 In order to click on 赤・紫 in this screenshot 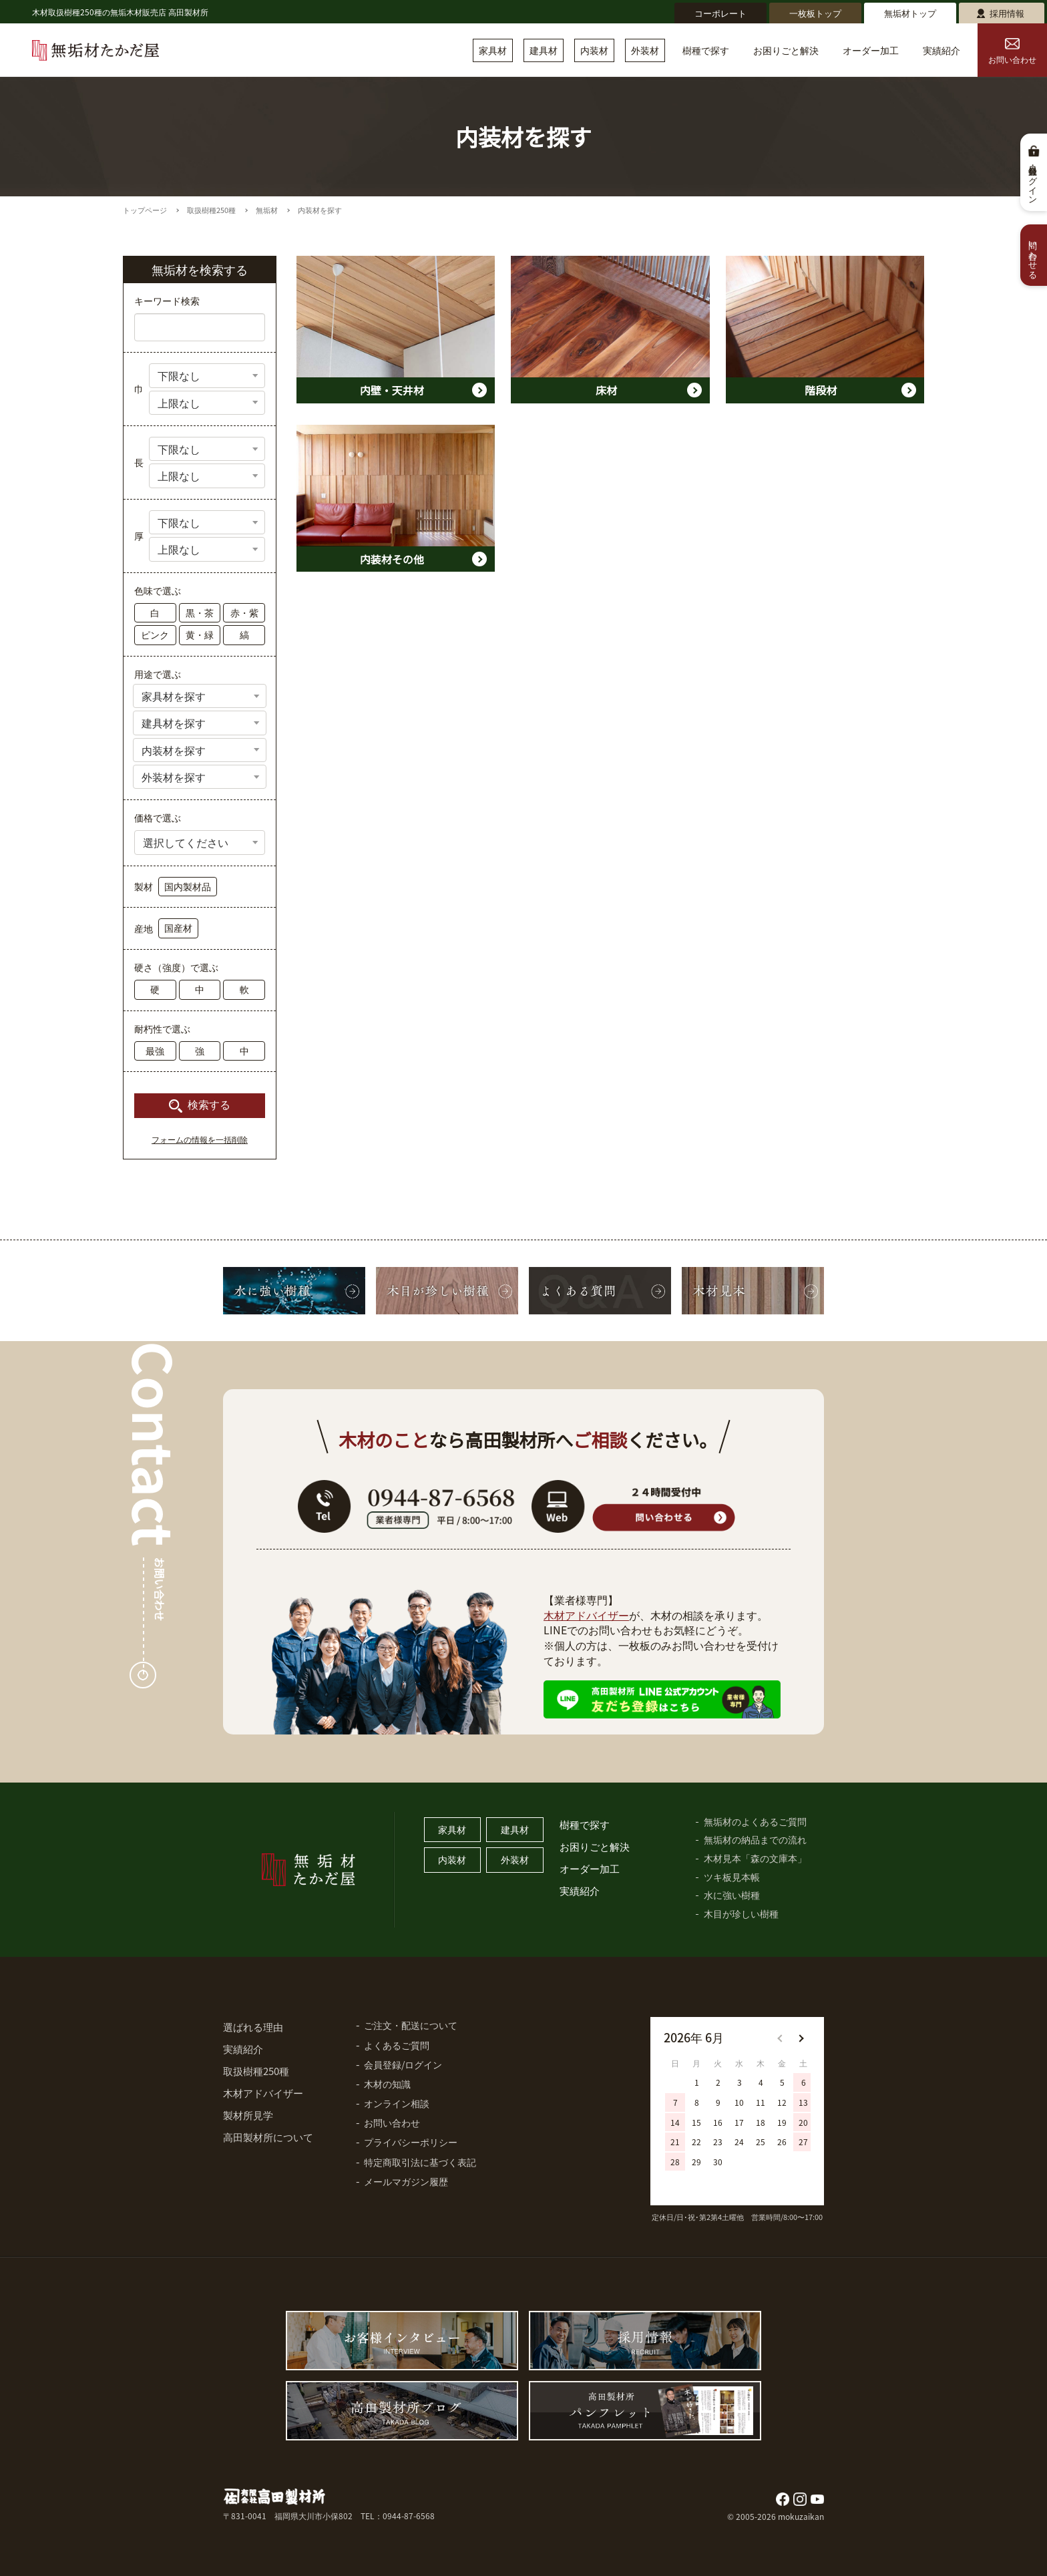, I will do `click(244, 612)`.